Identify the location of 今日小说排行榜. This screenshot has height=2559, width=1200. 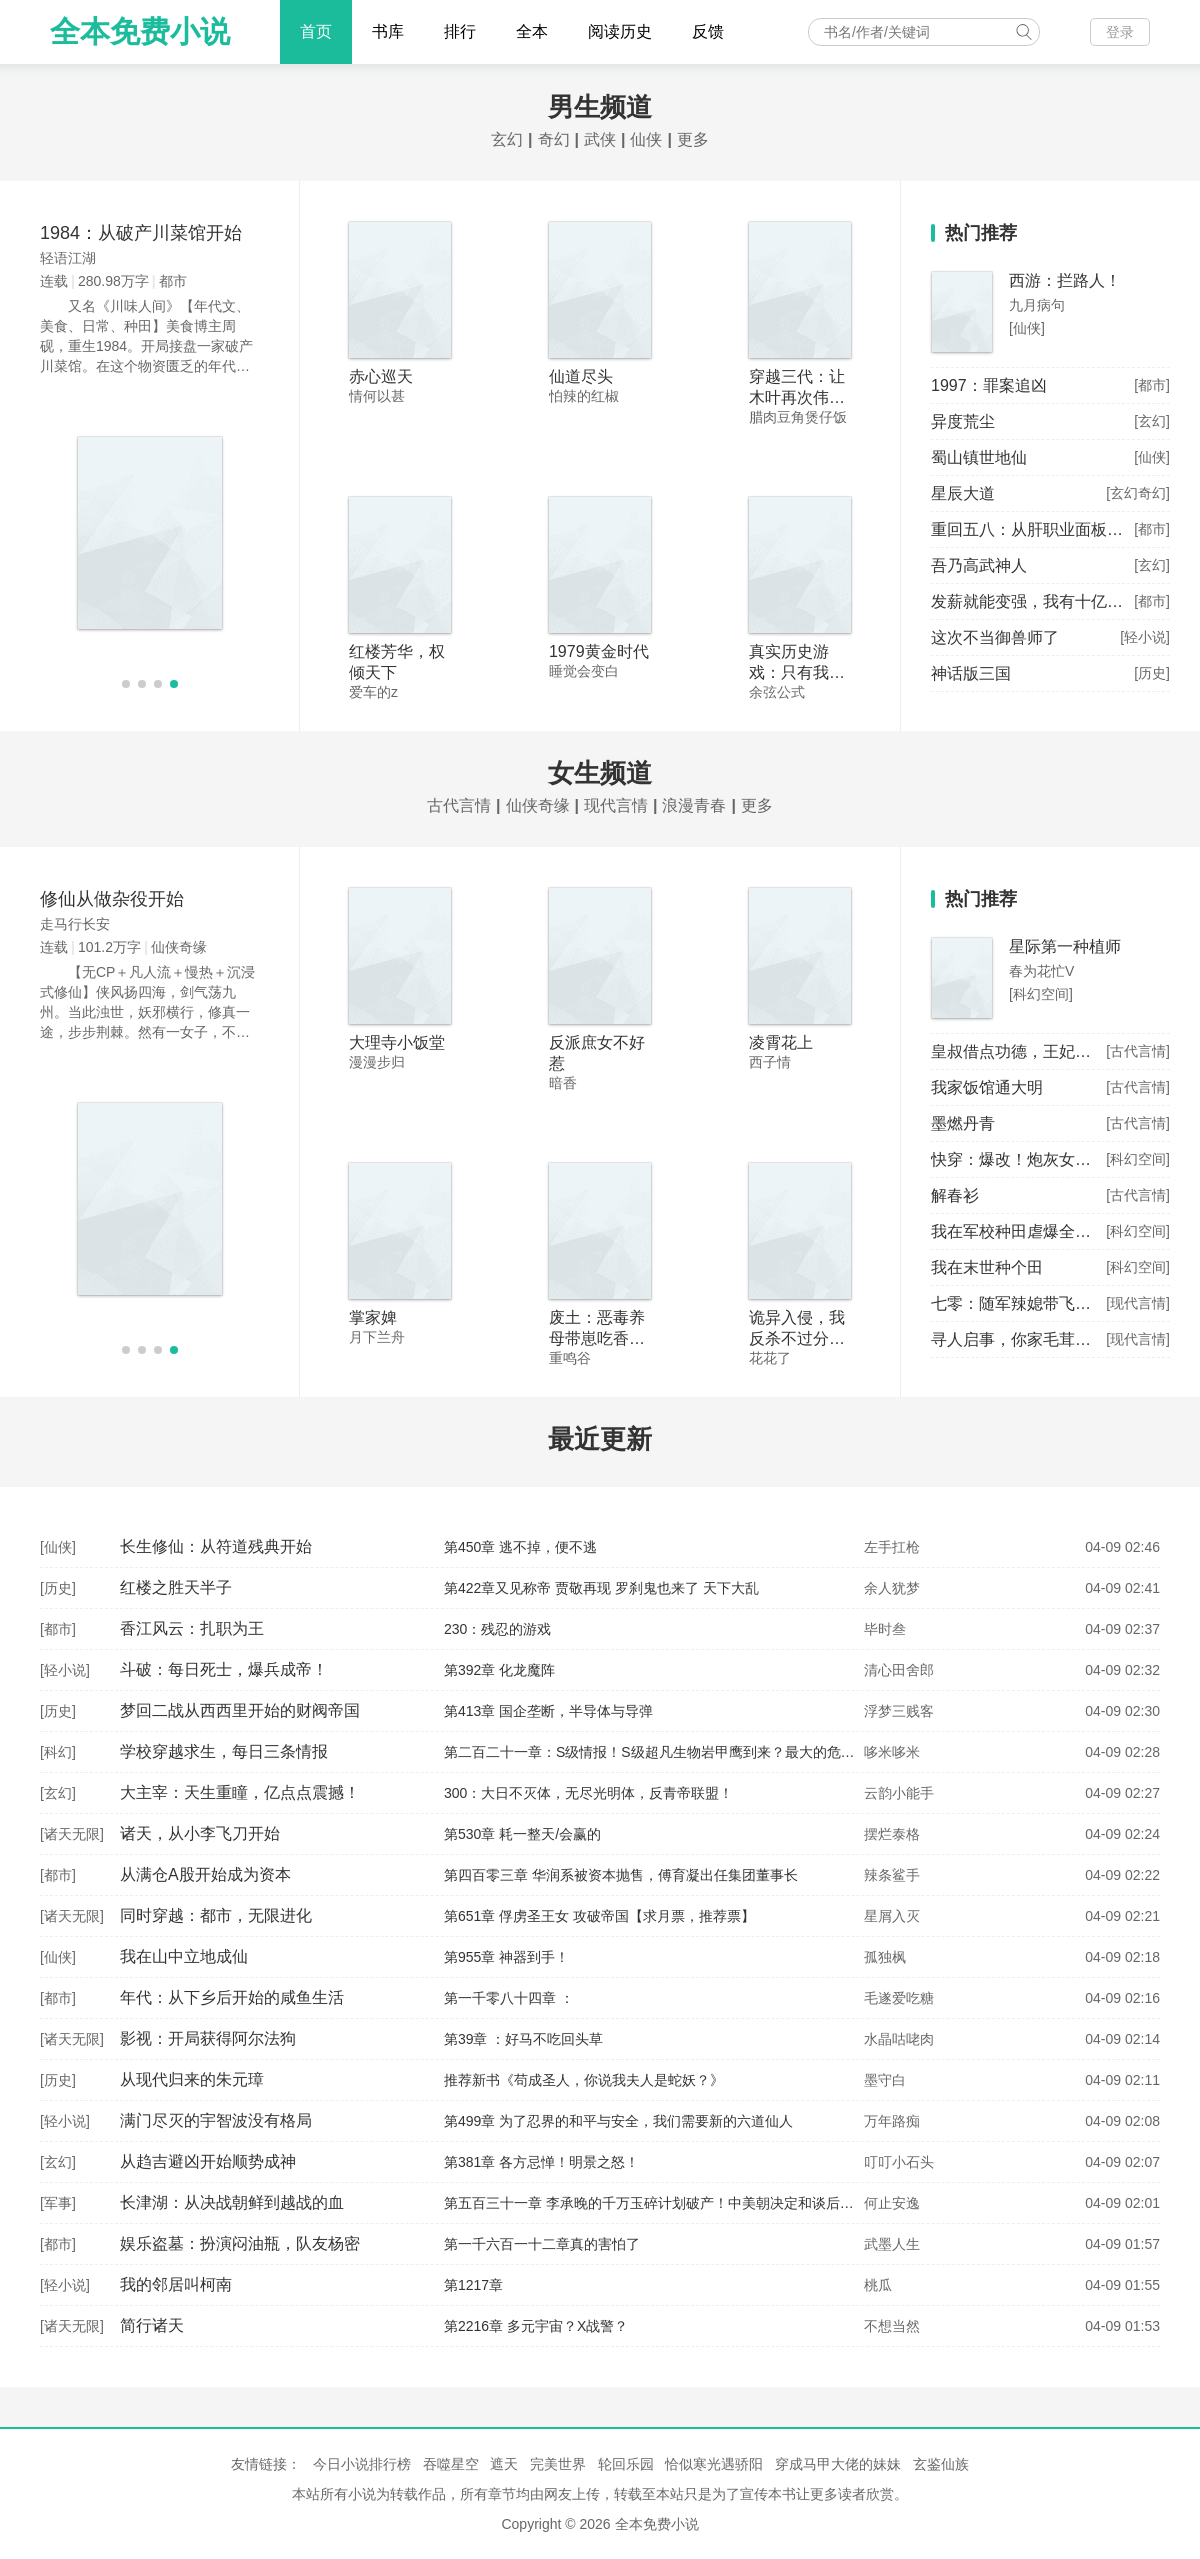
(362, 2464).